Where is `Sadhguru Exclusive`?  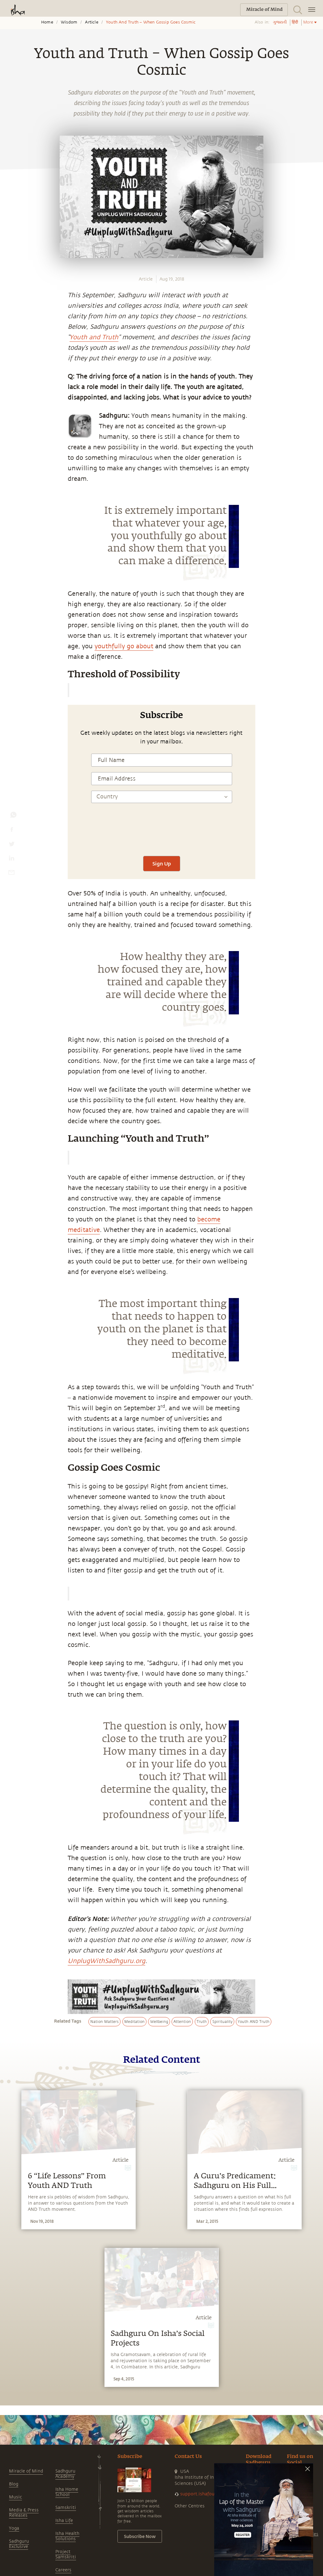
Sadhguru Exclusive is located at coordinates (19, 2544).